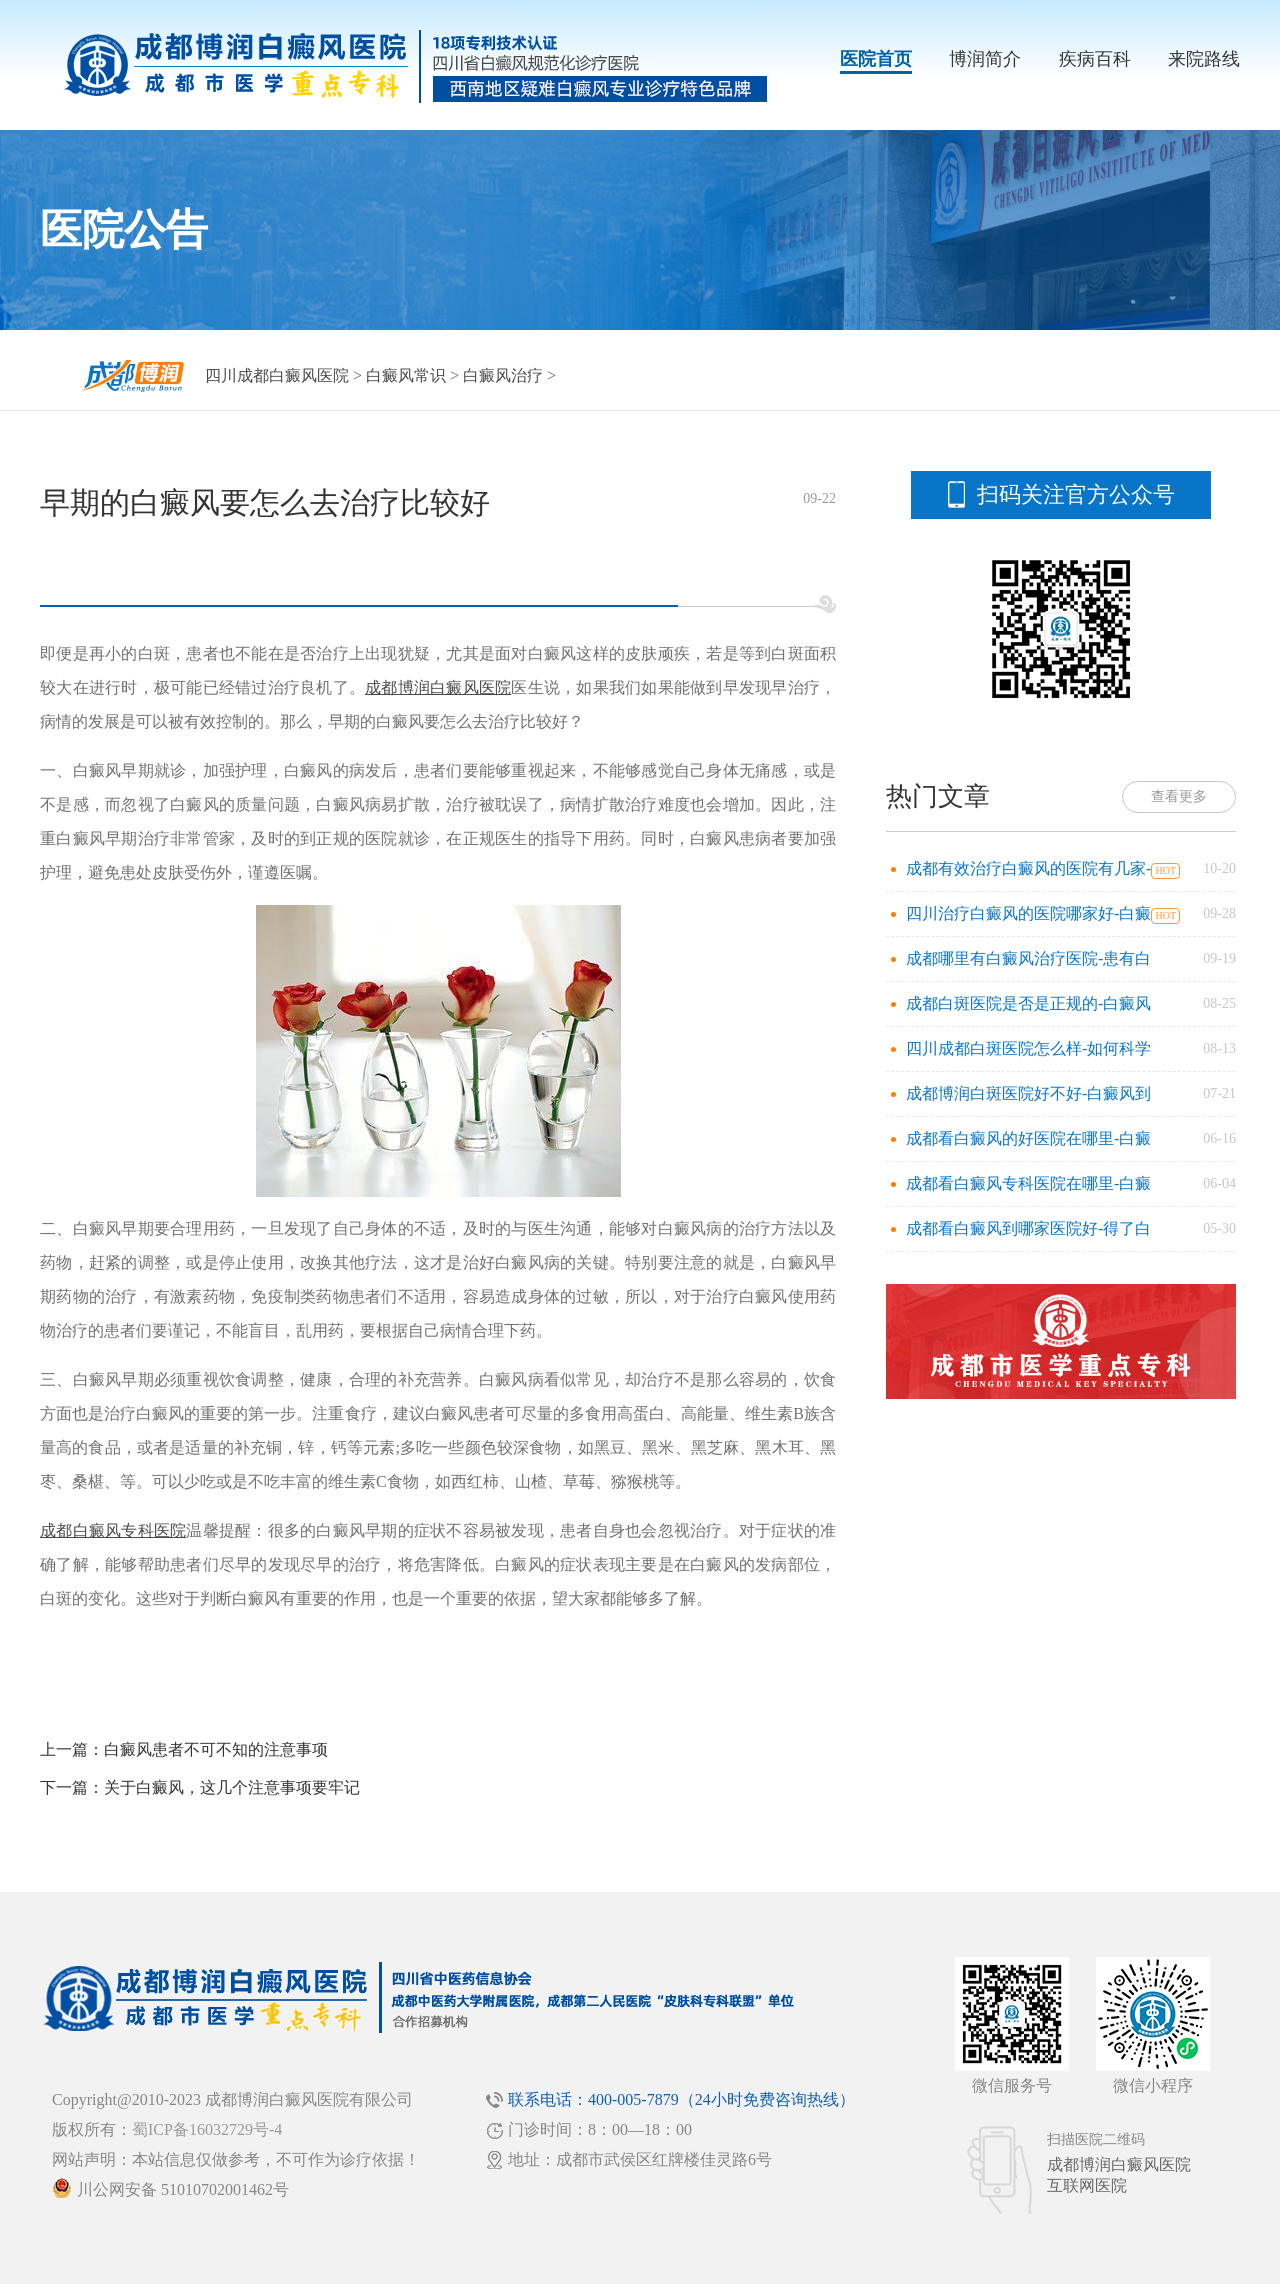  Describe the element at coordinates (1028, 913) in the screenshot. I see `四川治疗白癜风的医院哪家好-白癜` at that location.